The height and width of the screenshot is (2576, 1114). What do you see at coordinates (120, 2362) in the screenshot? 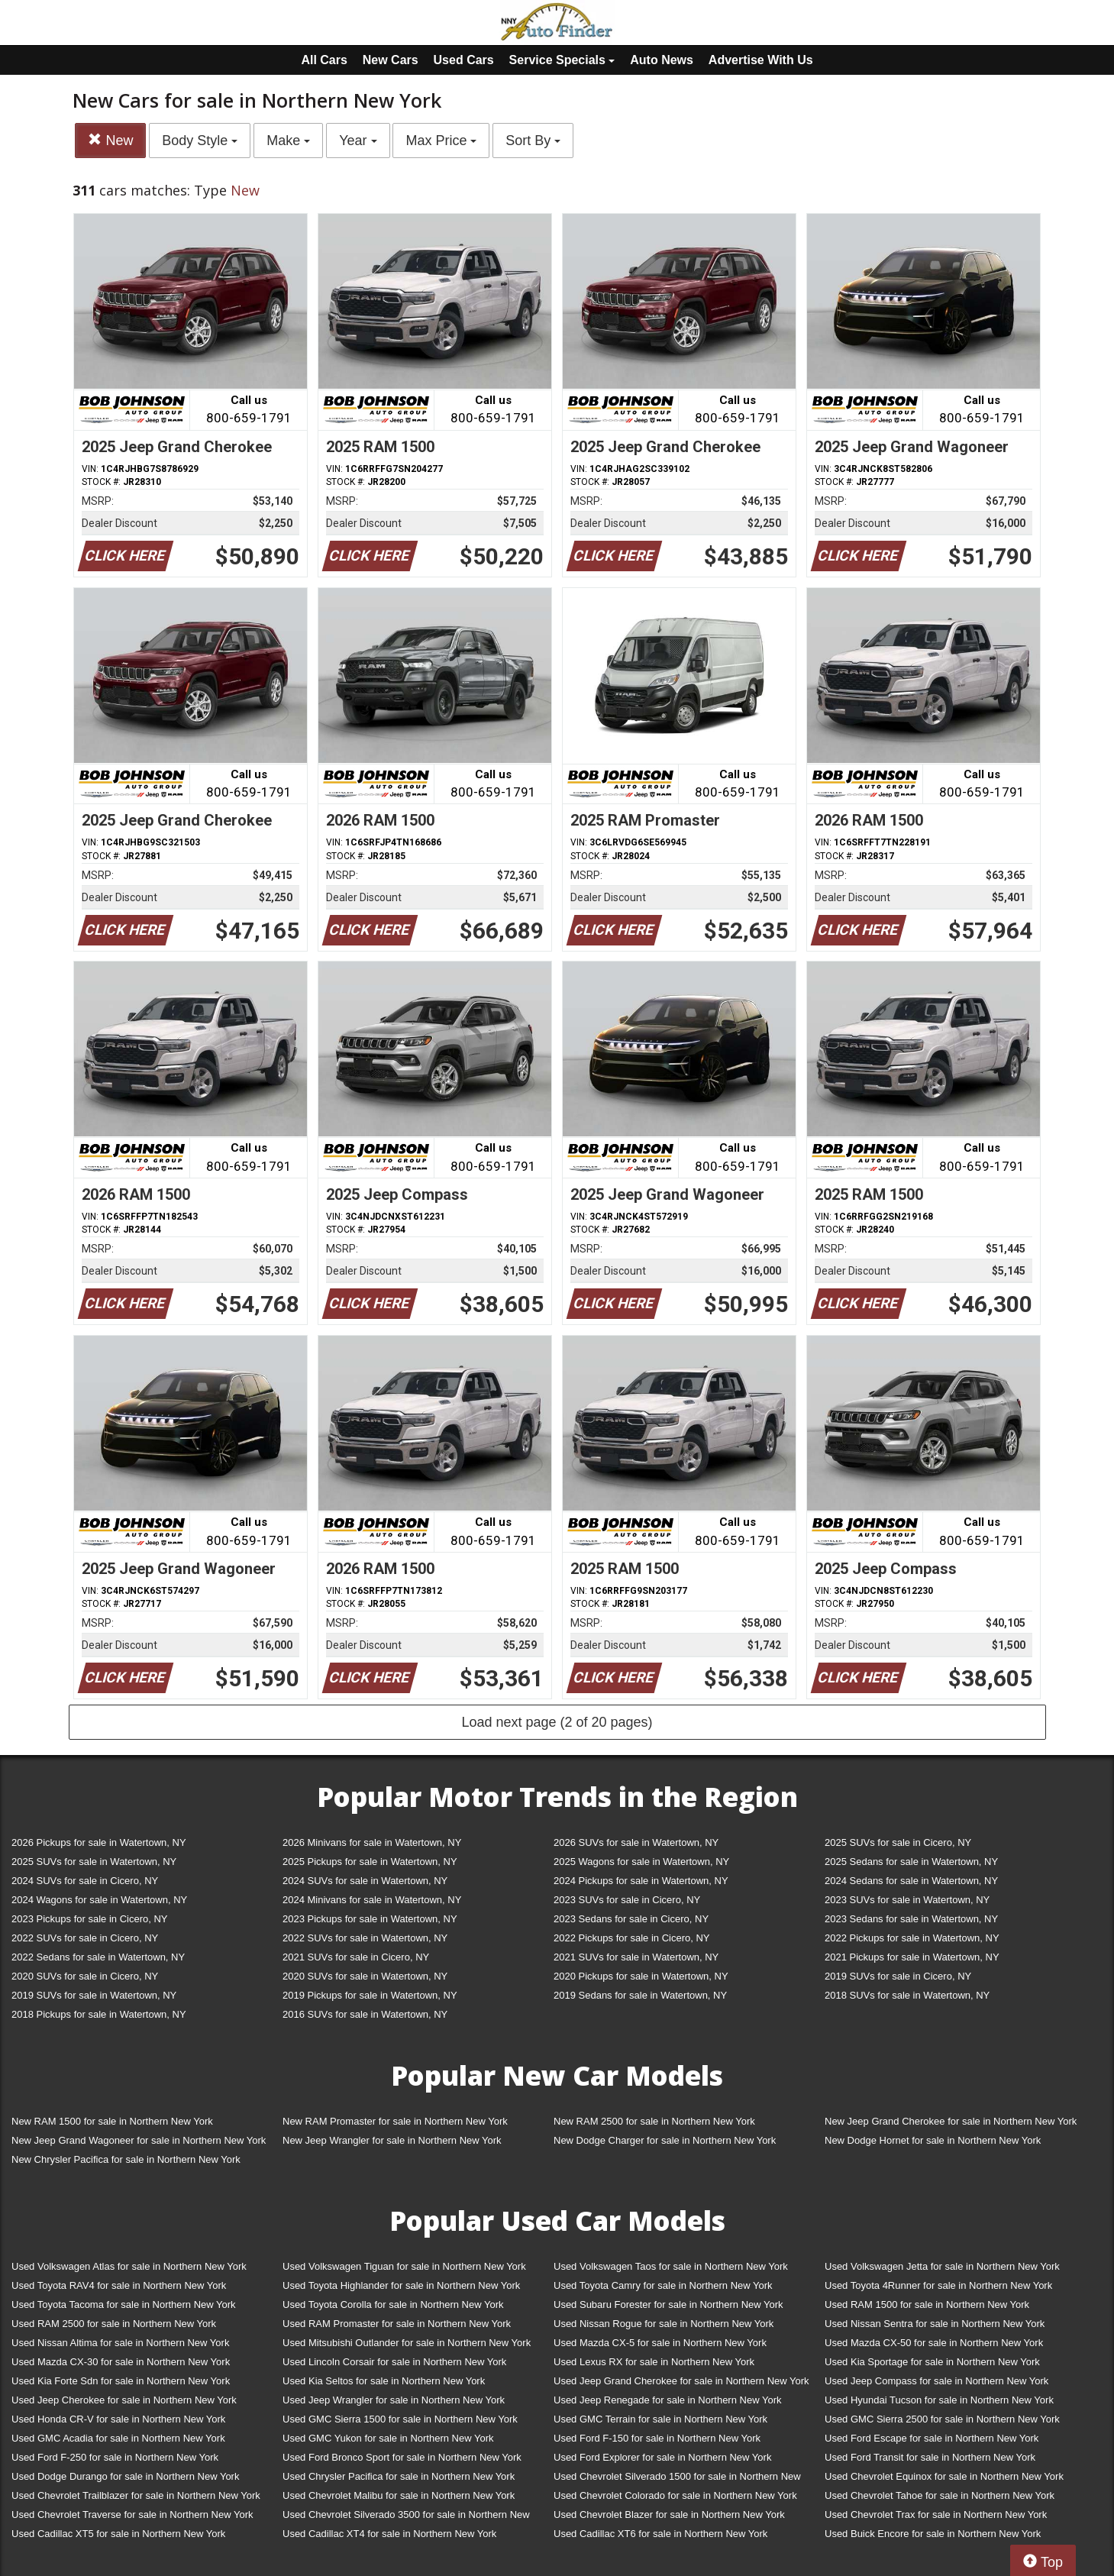
I see `Used Mazda CX-30 for sale in Northern New York` at bounding box center [120, 2362].